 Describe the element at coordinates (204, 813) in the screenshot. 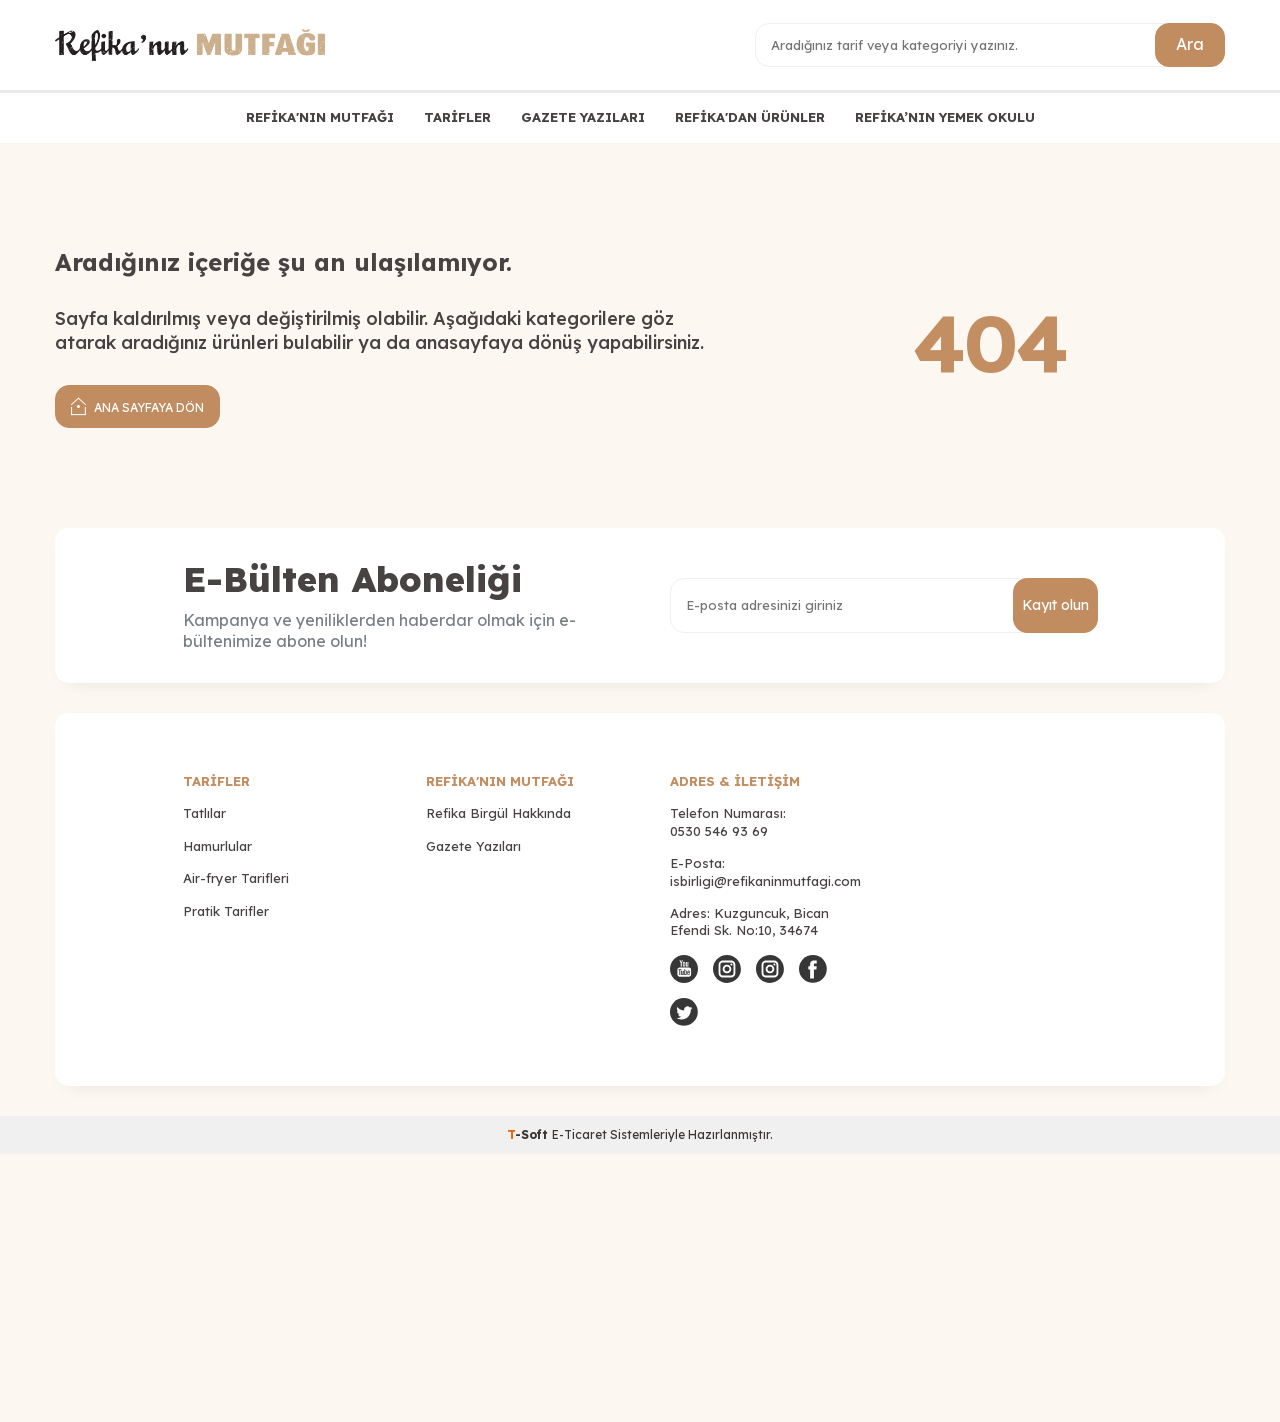

I see `Tatlılar` at that location.